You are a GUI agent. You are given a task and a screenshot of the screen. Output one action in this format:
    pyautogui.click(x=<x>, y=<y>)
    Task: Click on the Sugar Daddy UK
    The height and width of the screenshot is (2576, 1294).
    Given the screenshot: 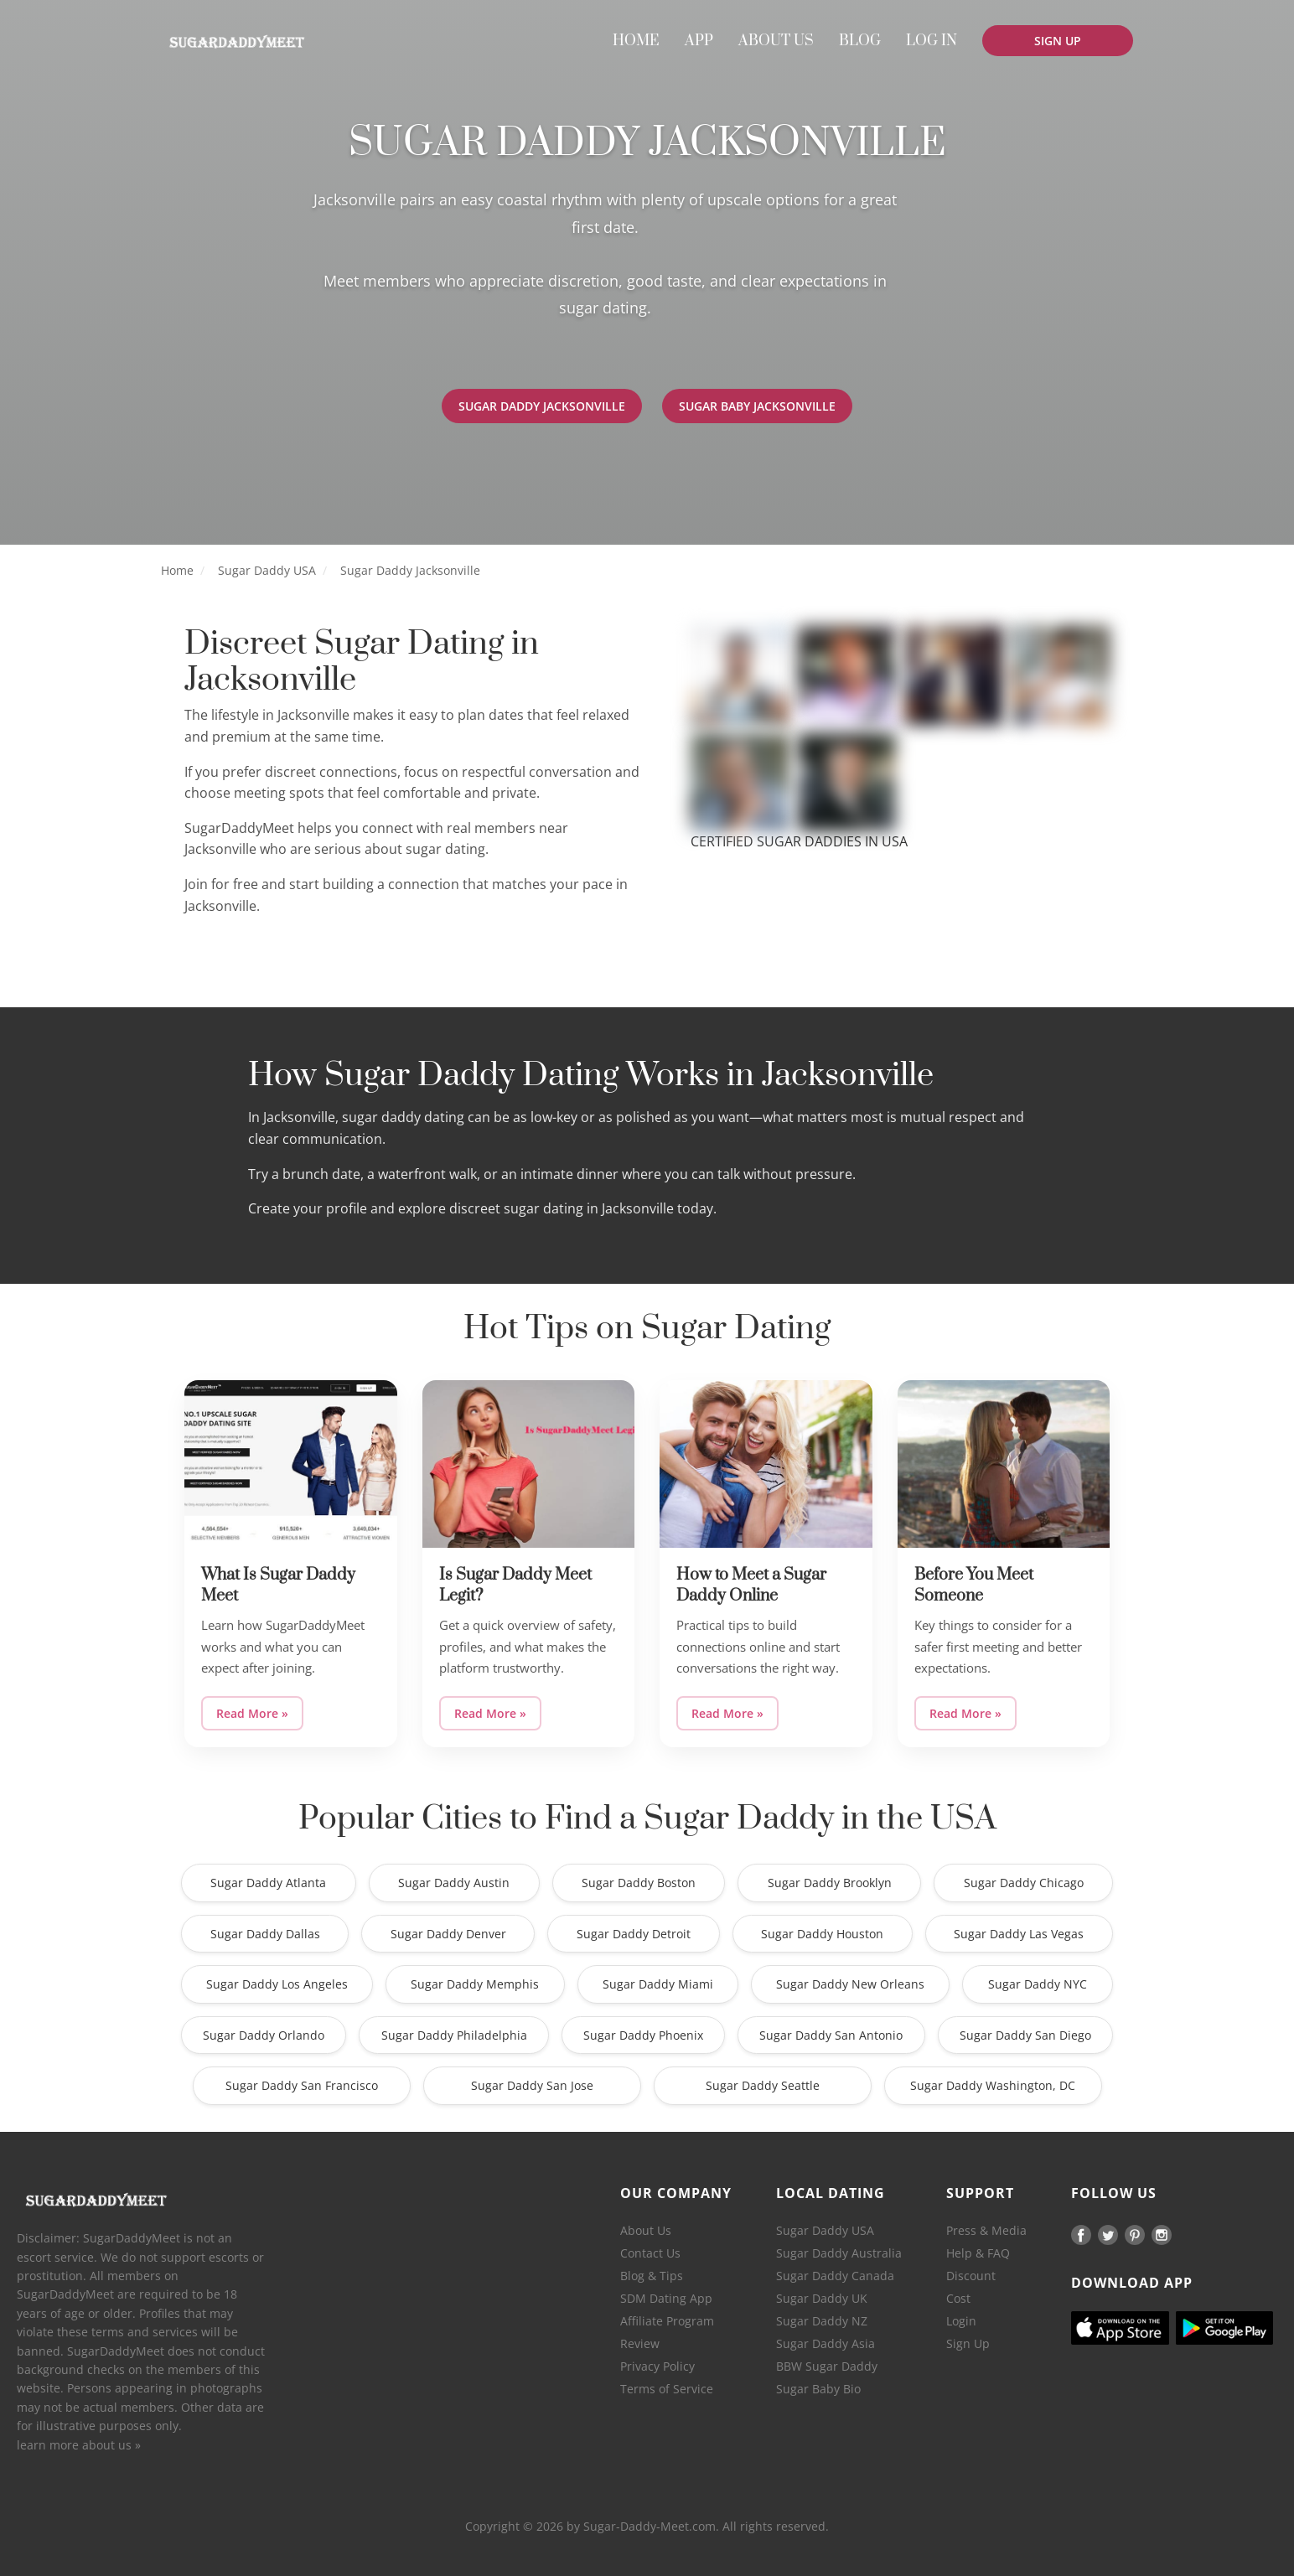 What is the action you would take?
    pyautogui.click(x=821, y=2298)
    